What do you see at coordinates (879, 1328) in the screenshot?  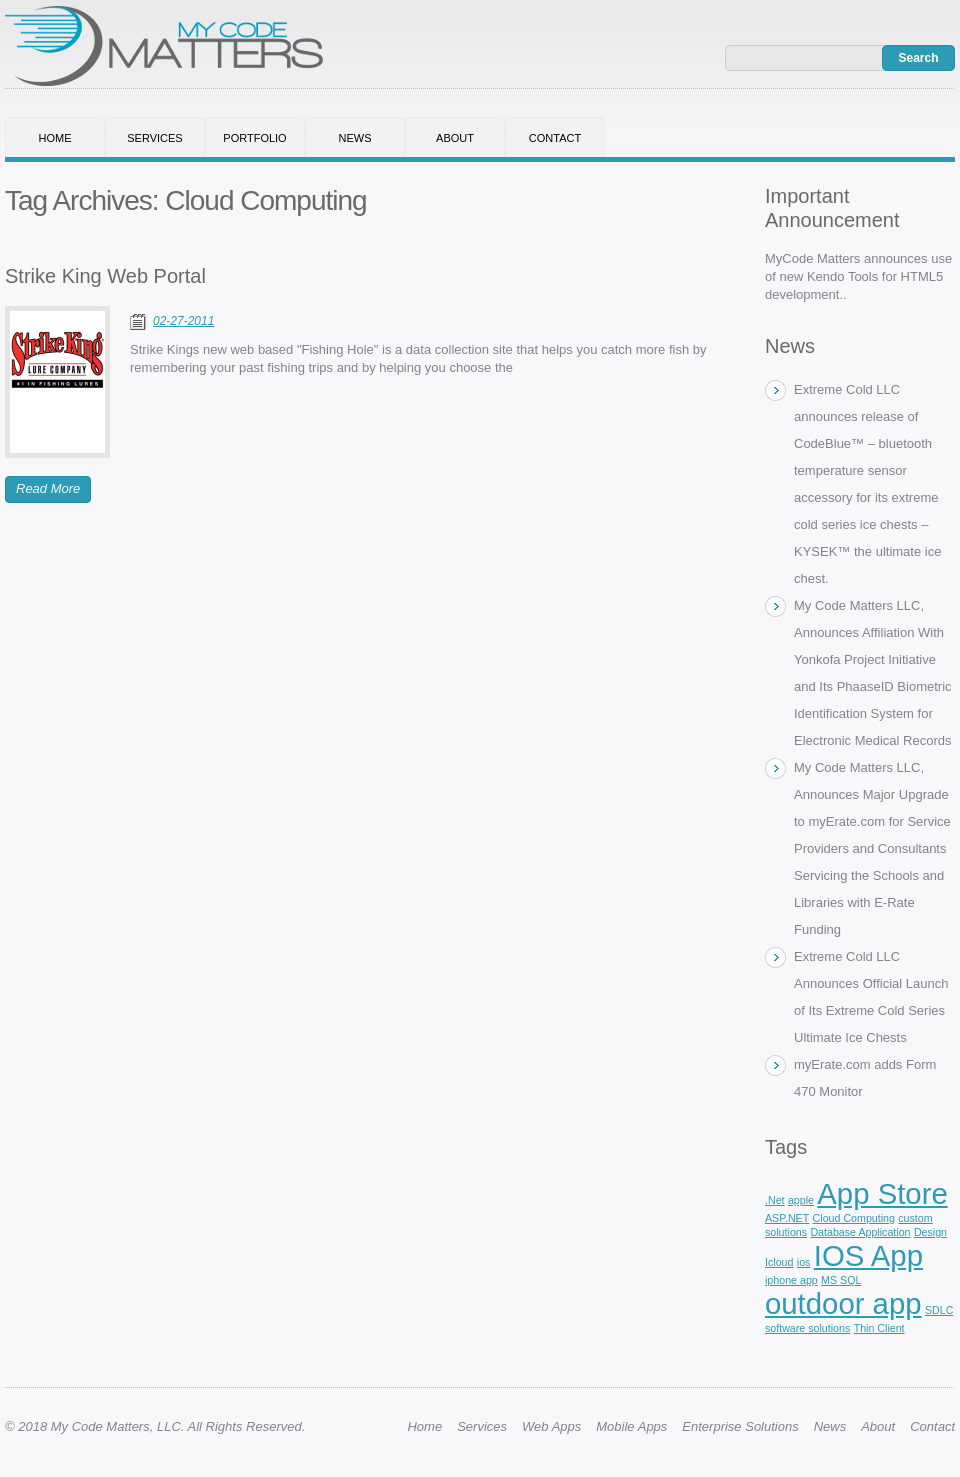 I see `Thin Client [Thin Client (1 item)]` at bounding box center [879, 1328].